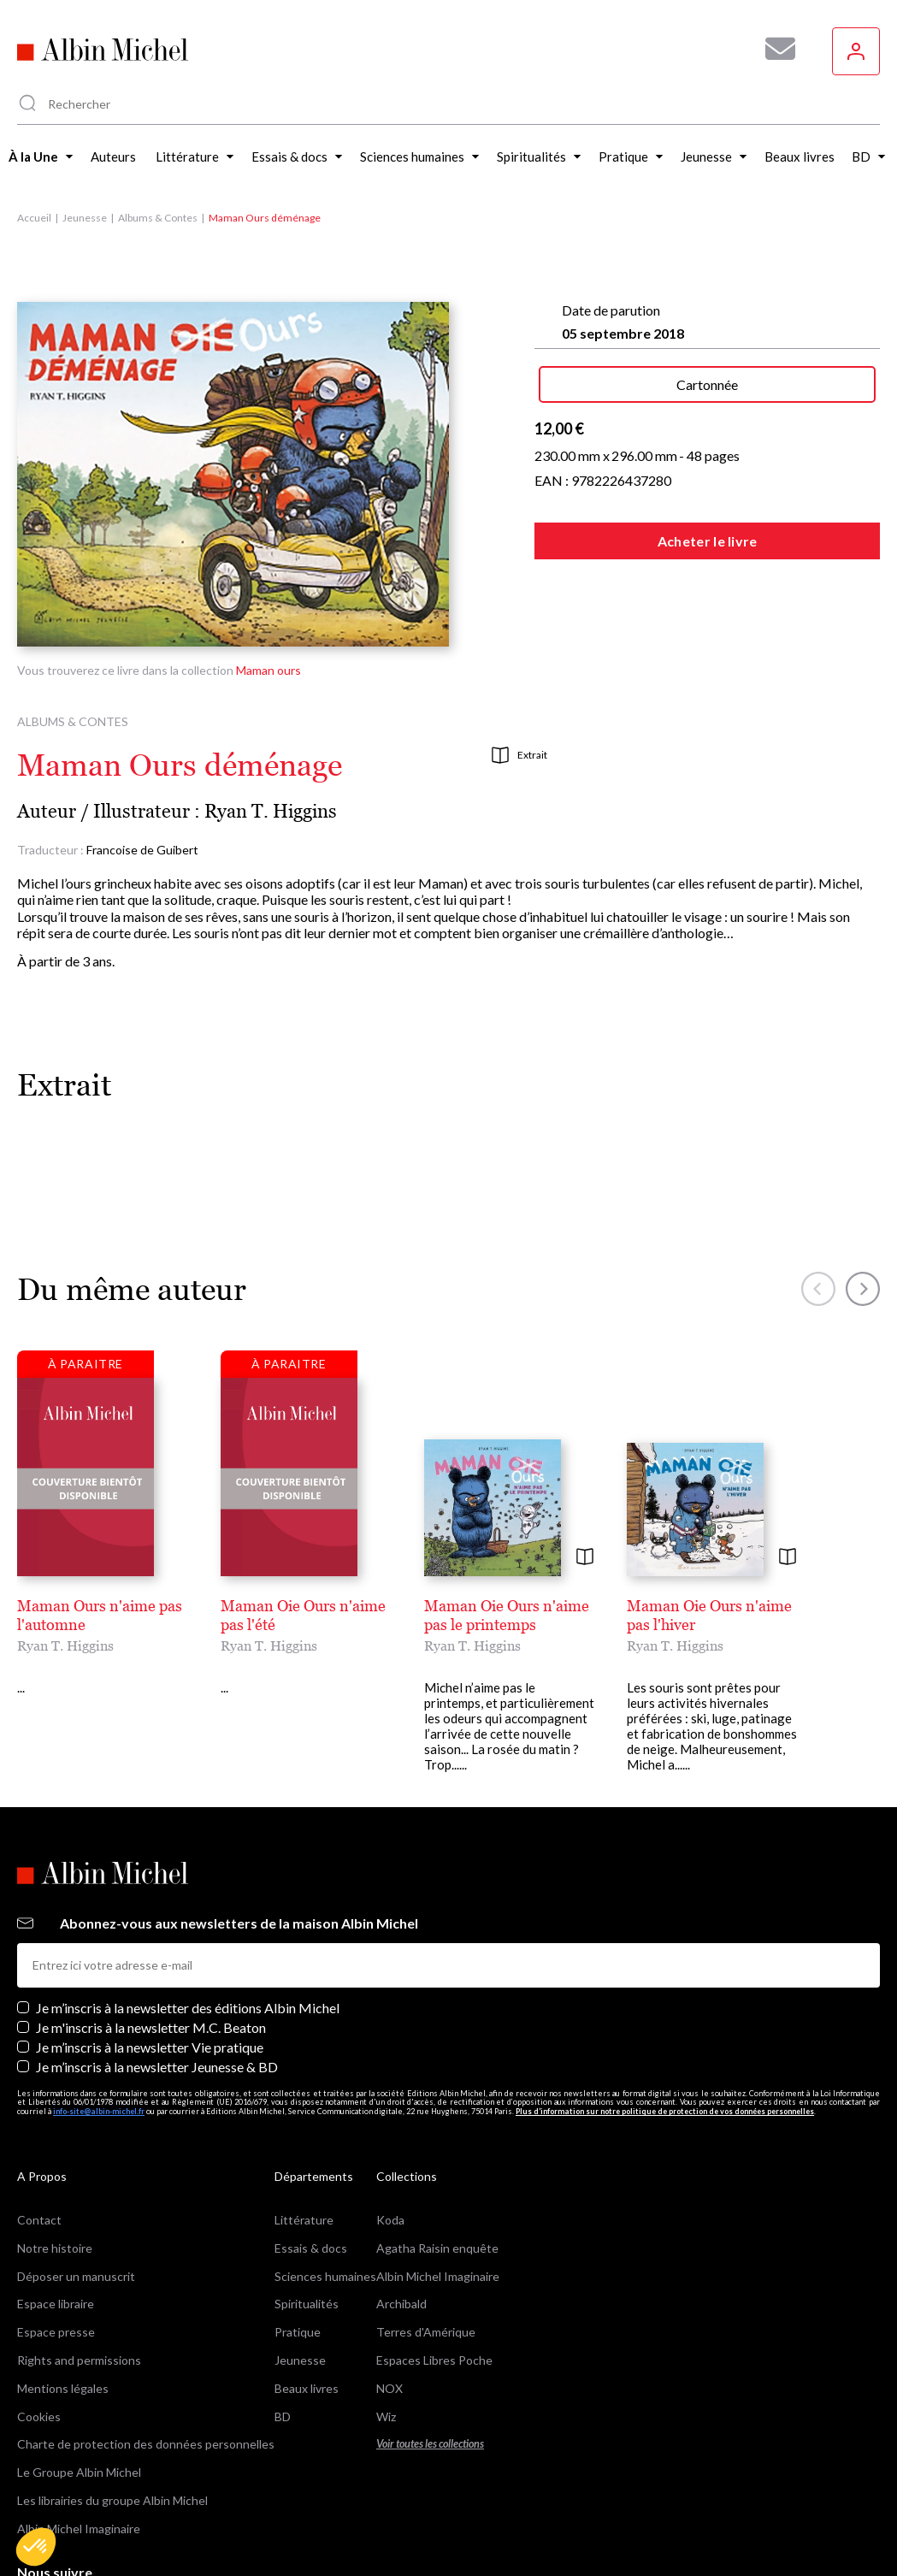  I want to click on Sciences humaines, so click(325, 2177).